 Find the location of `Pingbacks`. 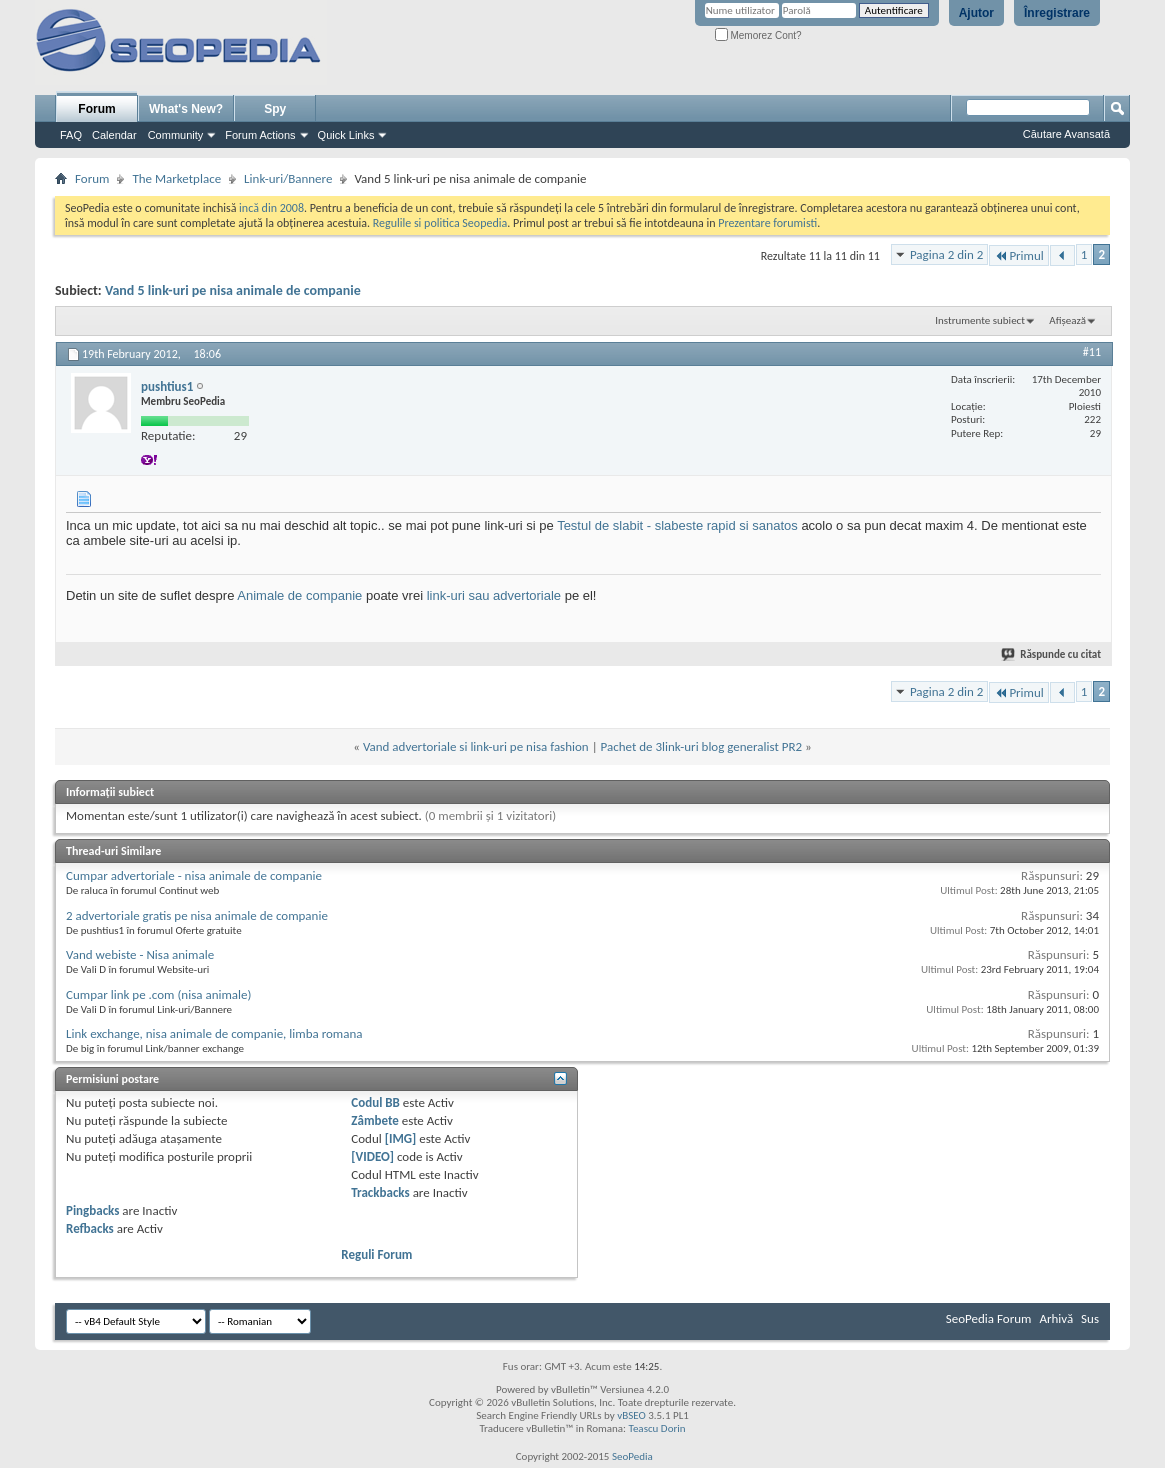

Pingbacks is located at coordinates (92, 1210).